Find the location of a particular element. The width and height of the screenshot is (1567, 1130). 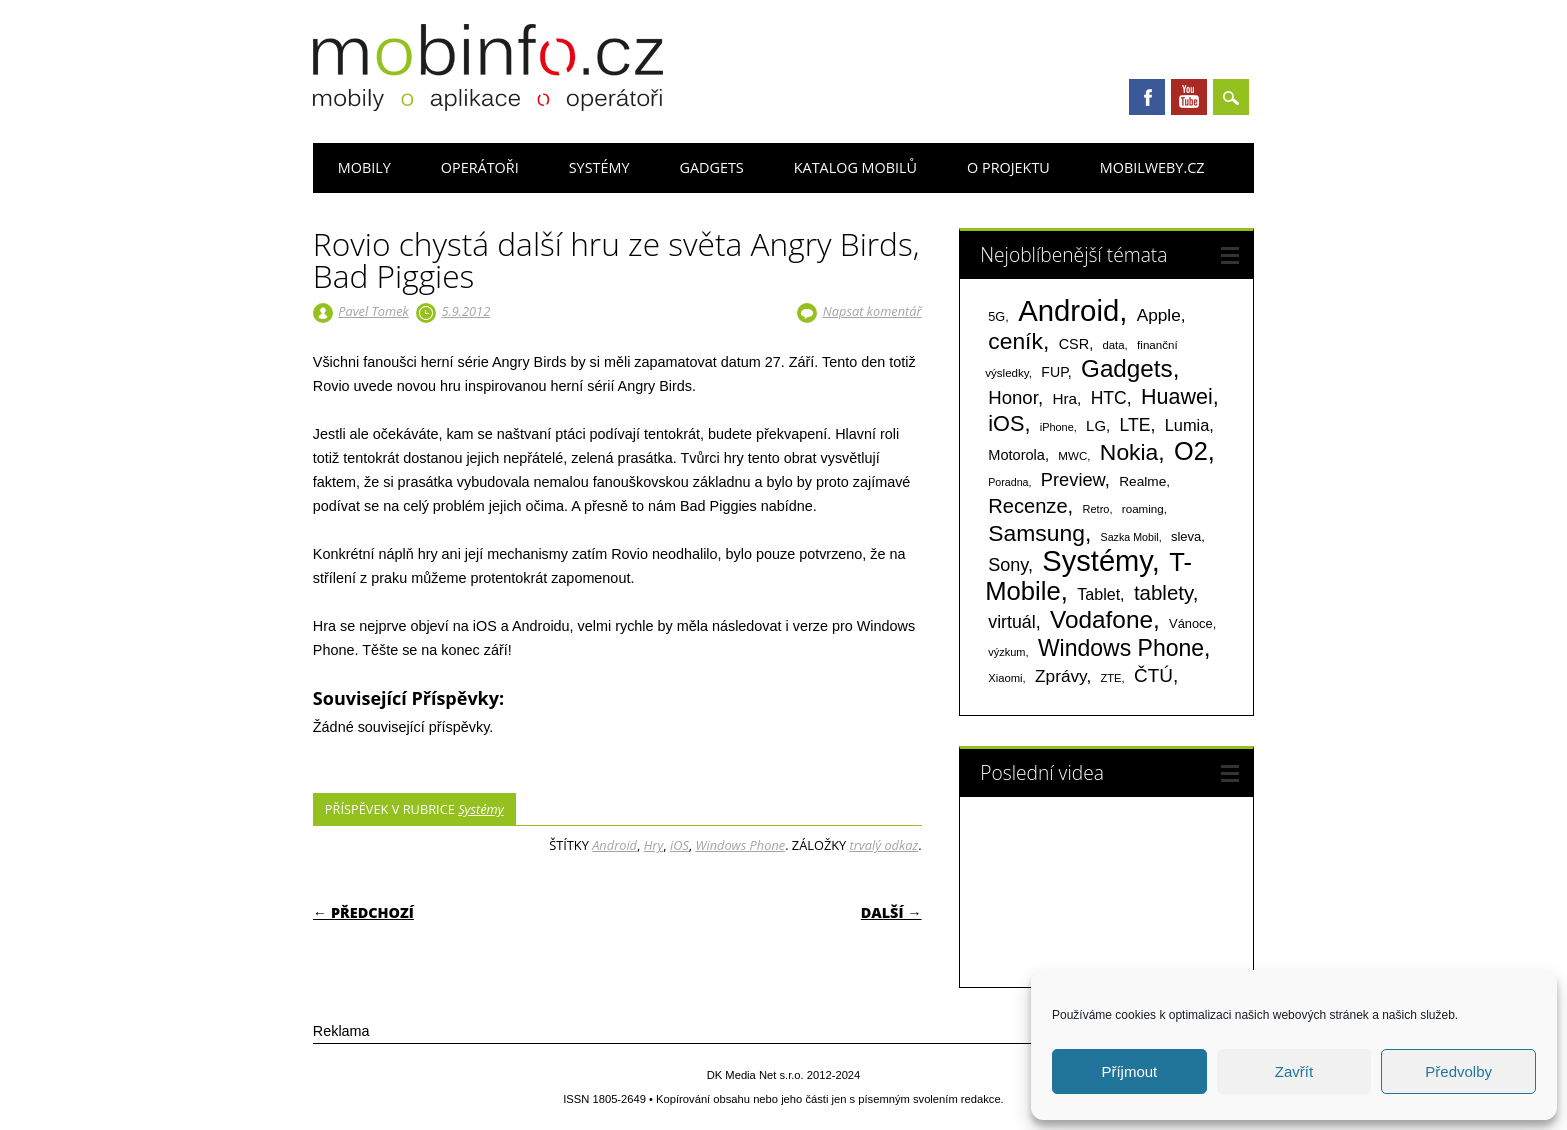

data [data (60 položek)] is located at coordinates (1114, 345).